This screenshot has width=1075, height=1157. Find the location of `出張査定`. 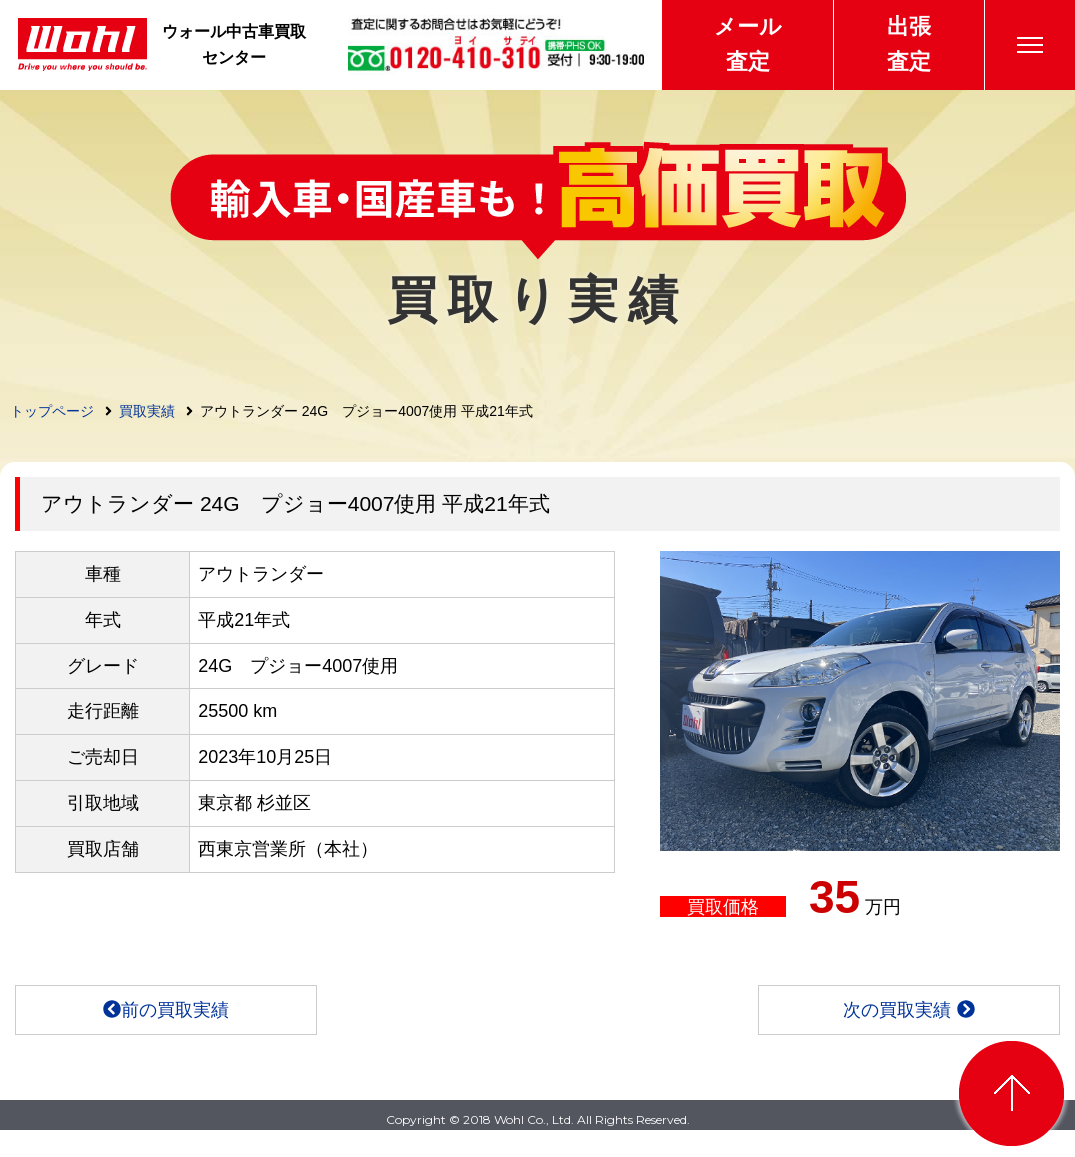

出張査定 is located at coordinates (909, 44).